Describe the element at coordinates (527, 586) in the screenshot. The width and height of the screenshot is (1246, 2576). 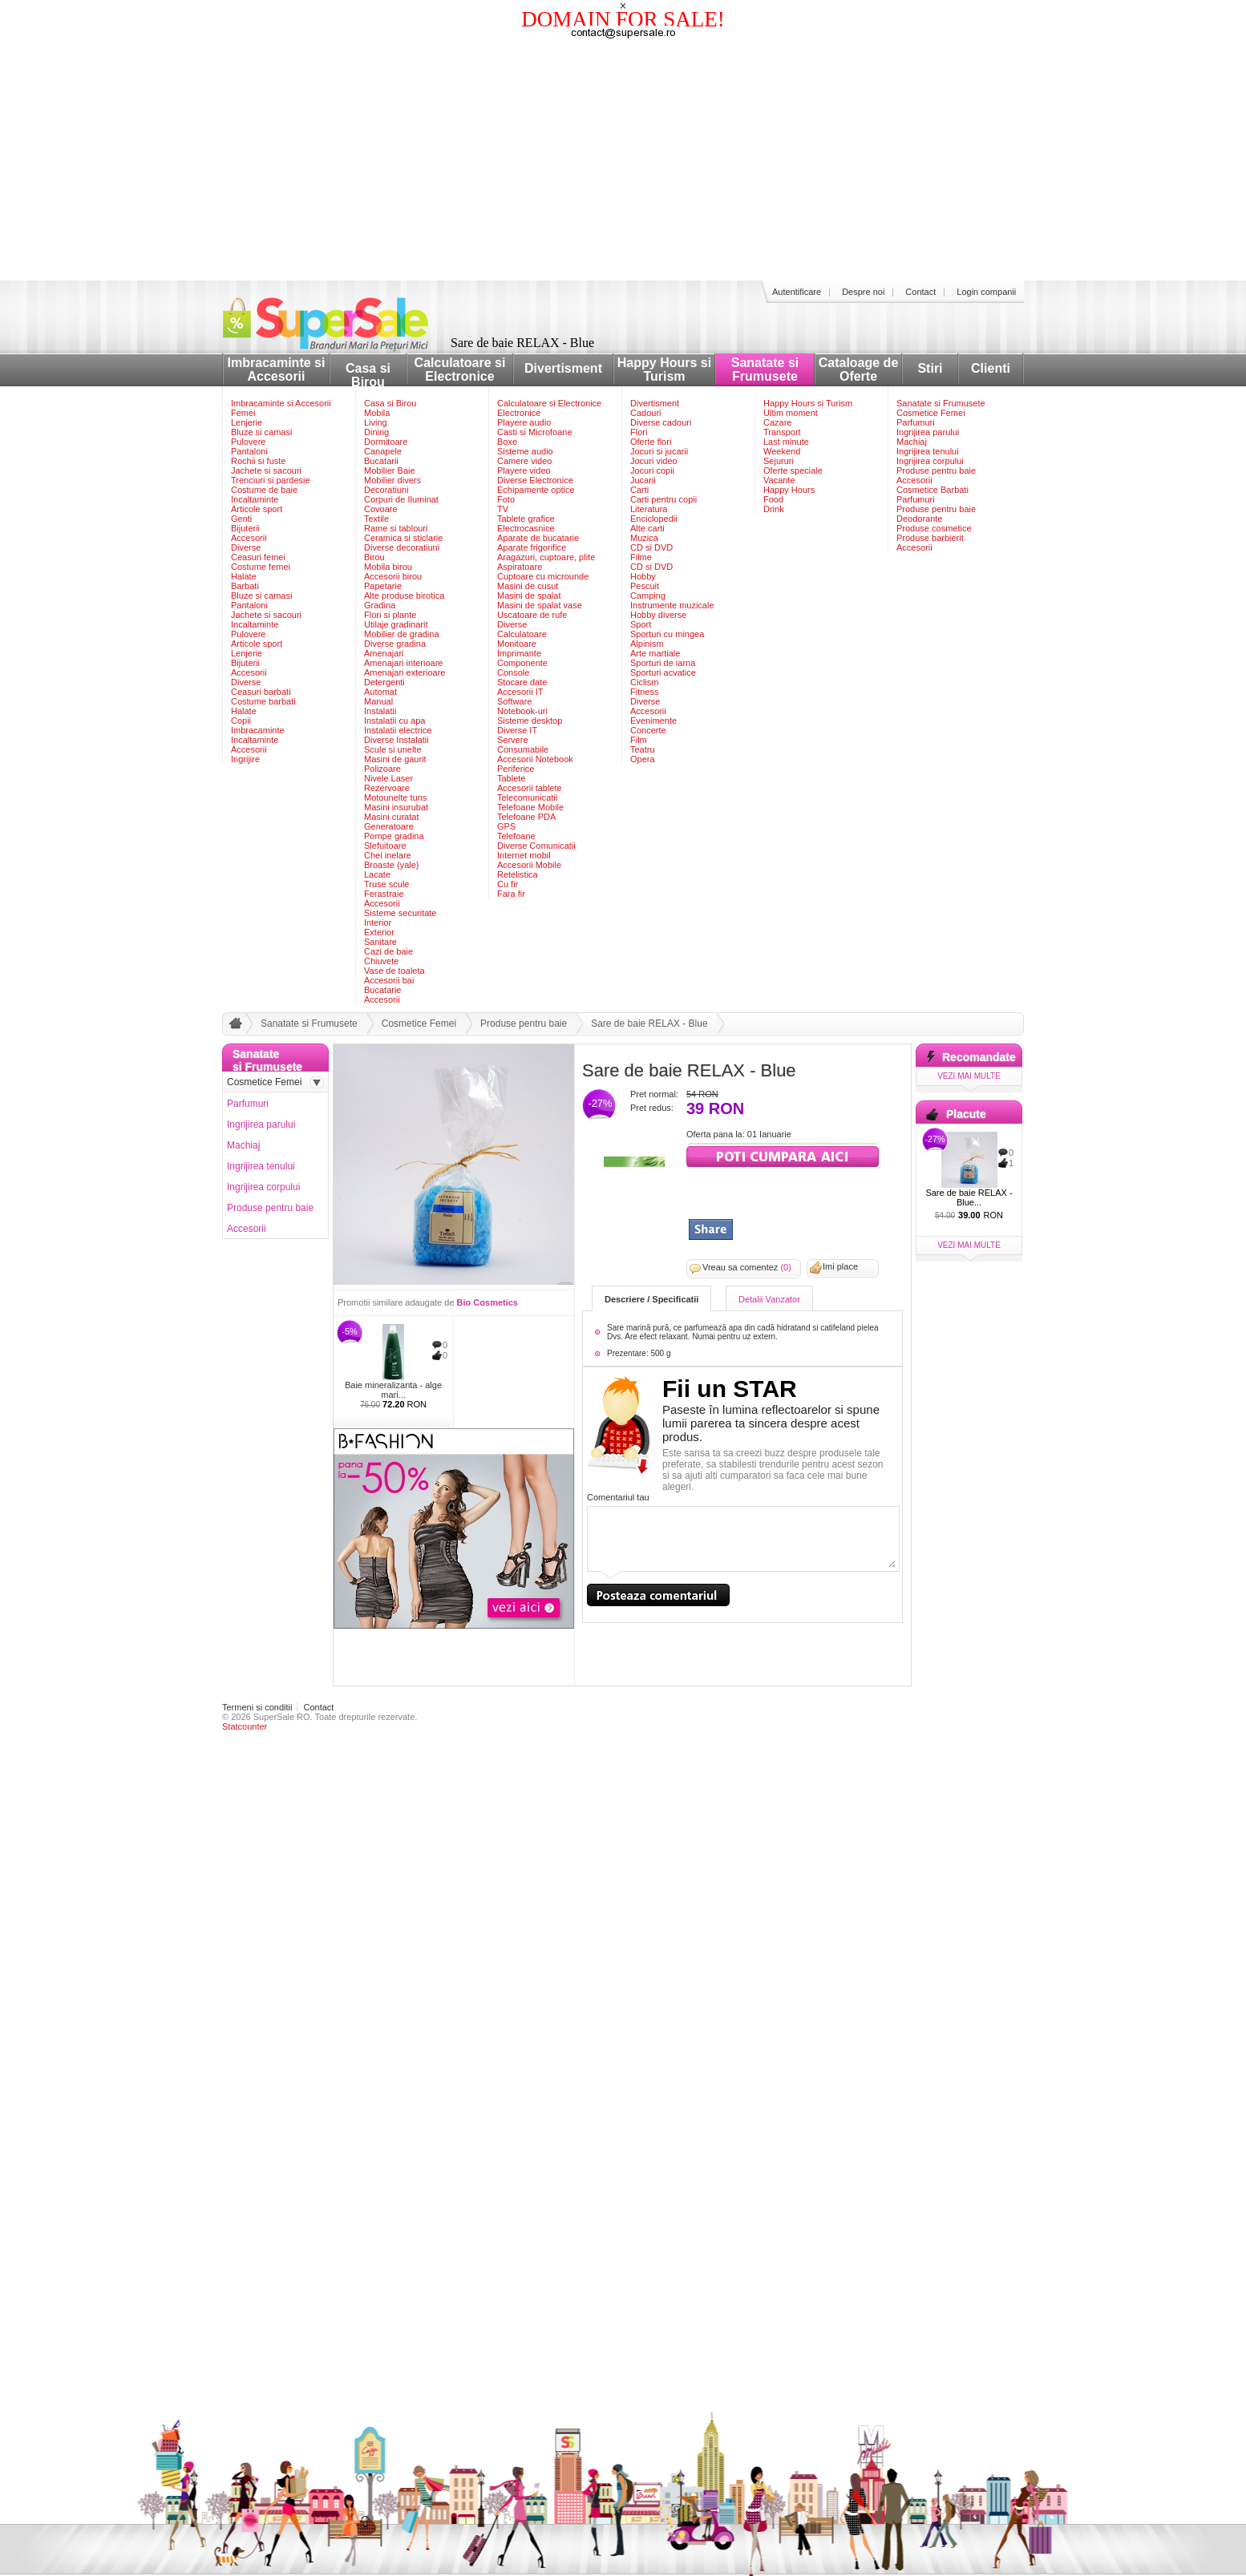
I see `Masini de cusut` at that location.